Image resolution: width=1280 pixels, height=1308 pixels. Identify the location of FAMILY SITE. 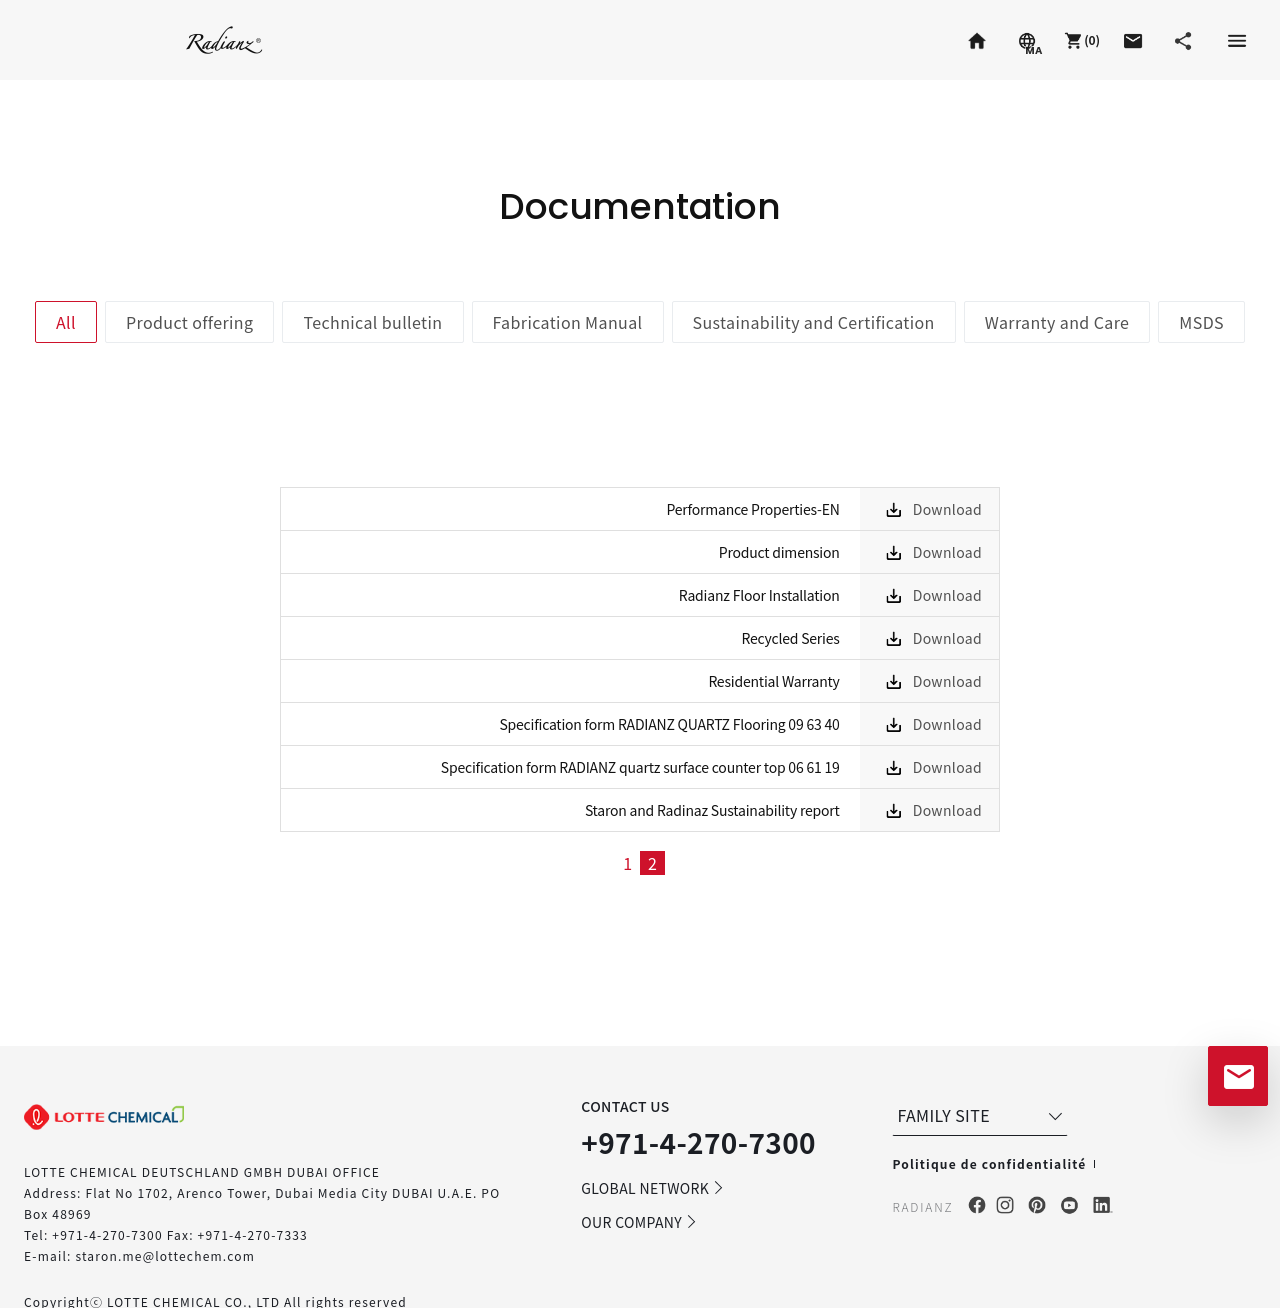
(982, 1115).